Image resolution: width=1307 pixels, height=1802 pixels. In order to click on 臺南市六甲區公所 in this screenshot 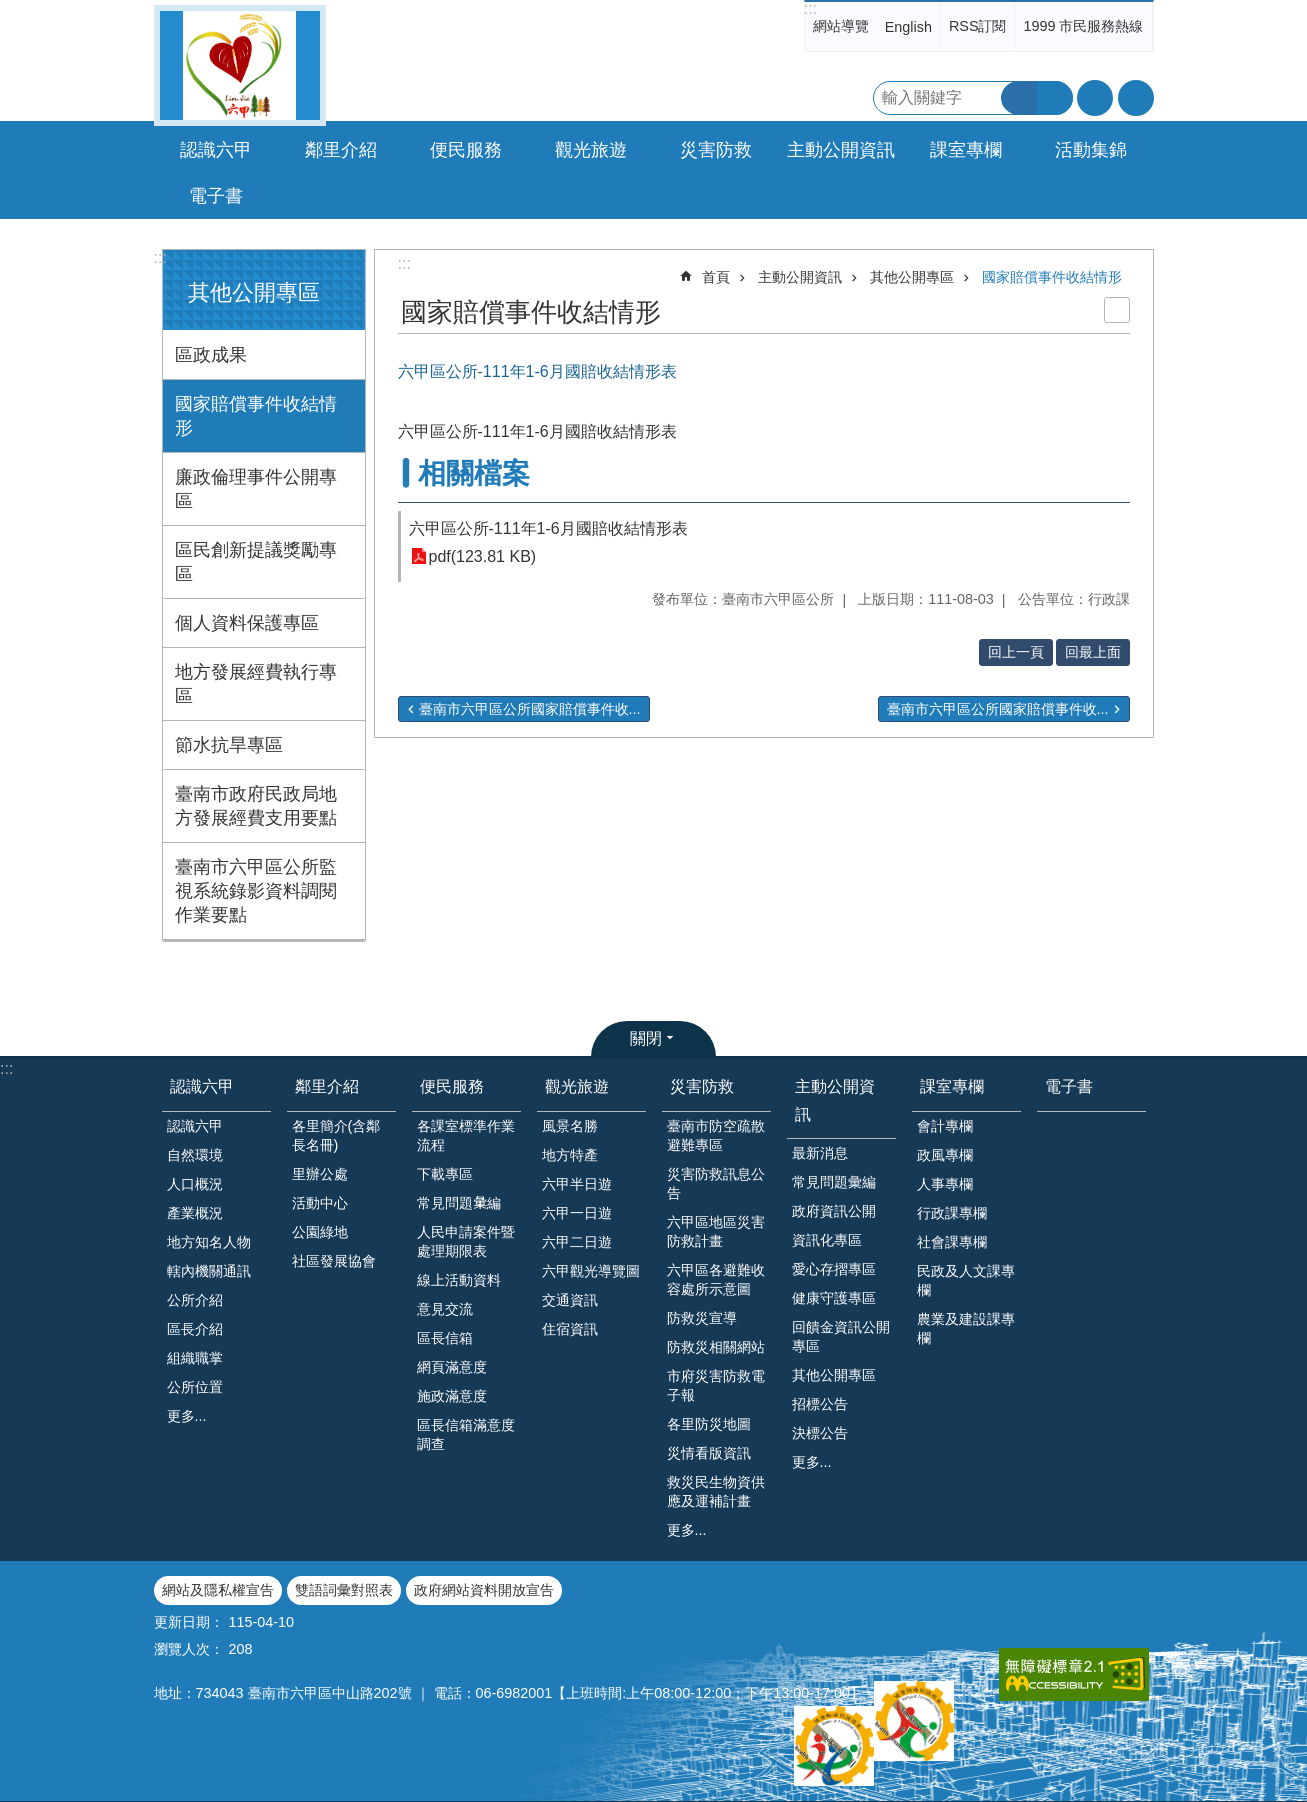, I will do `click(240, 65)`.